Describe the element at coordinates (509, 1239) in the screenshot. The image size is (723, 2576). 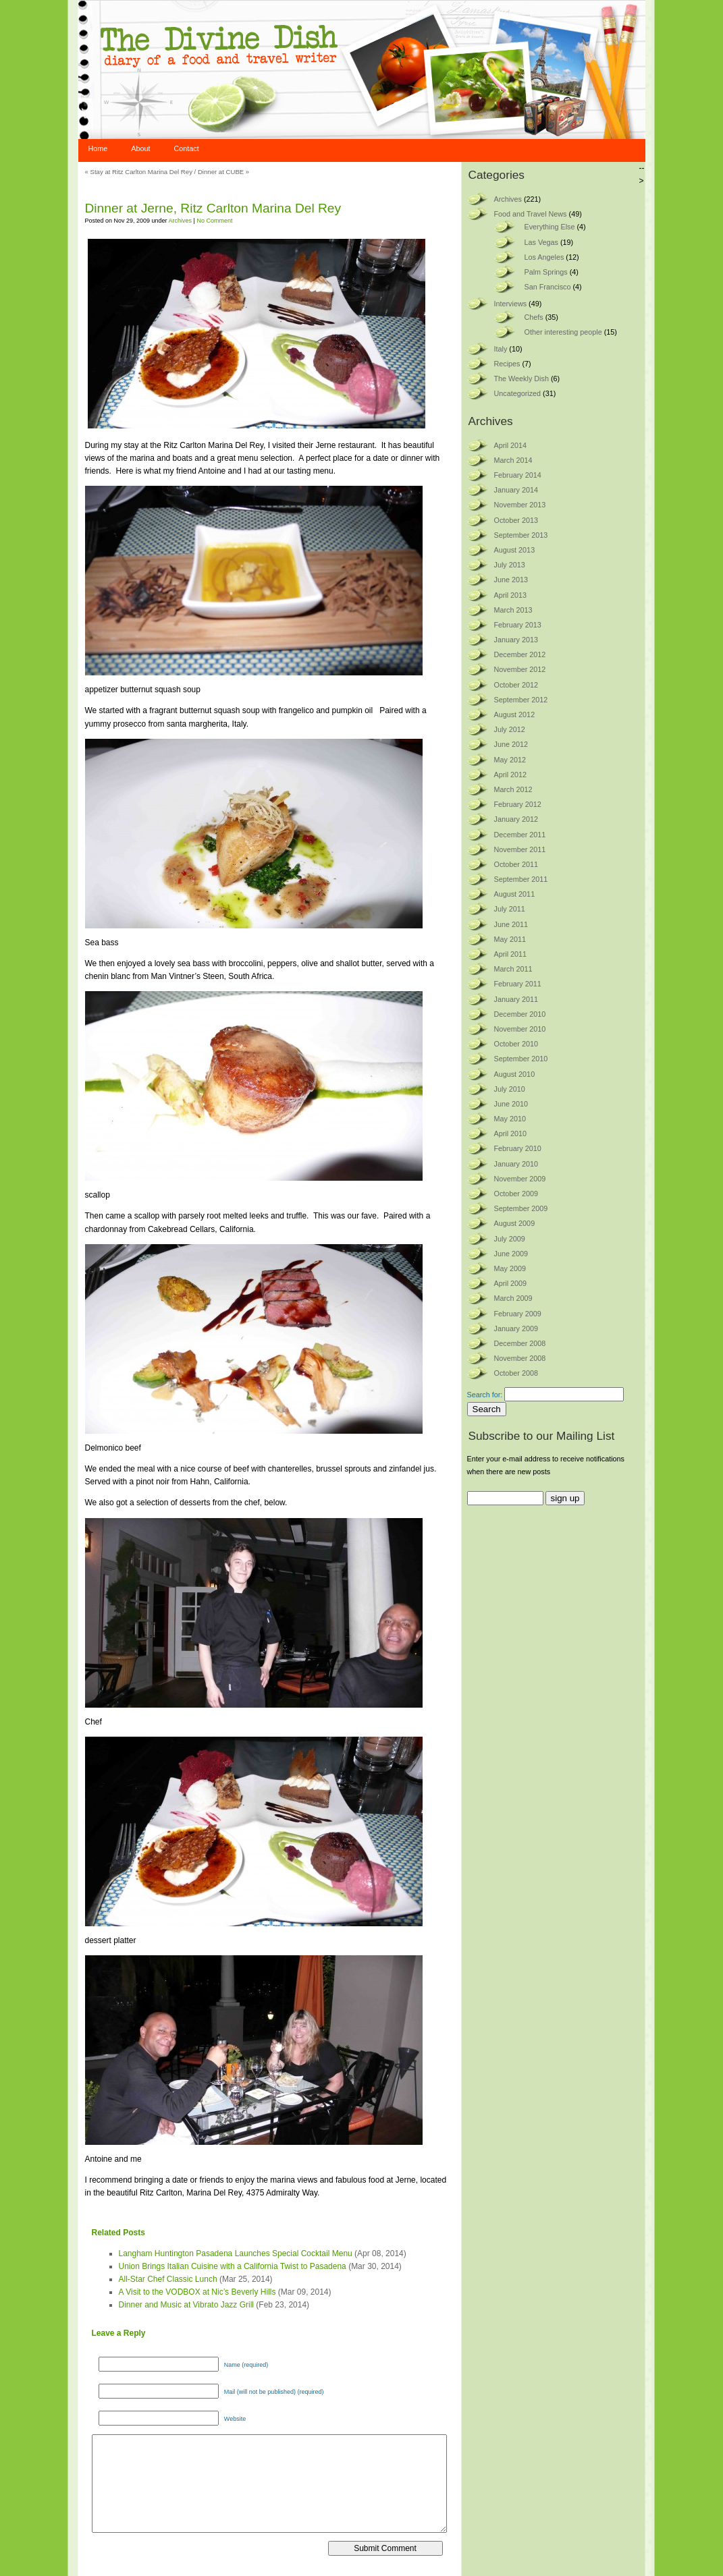
I see `July 2009` at that location.